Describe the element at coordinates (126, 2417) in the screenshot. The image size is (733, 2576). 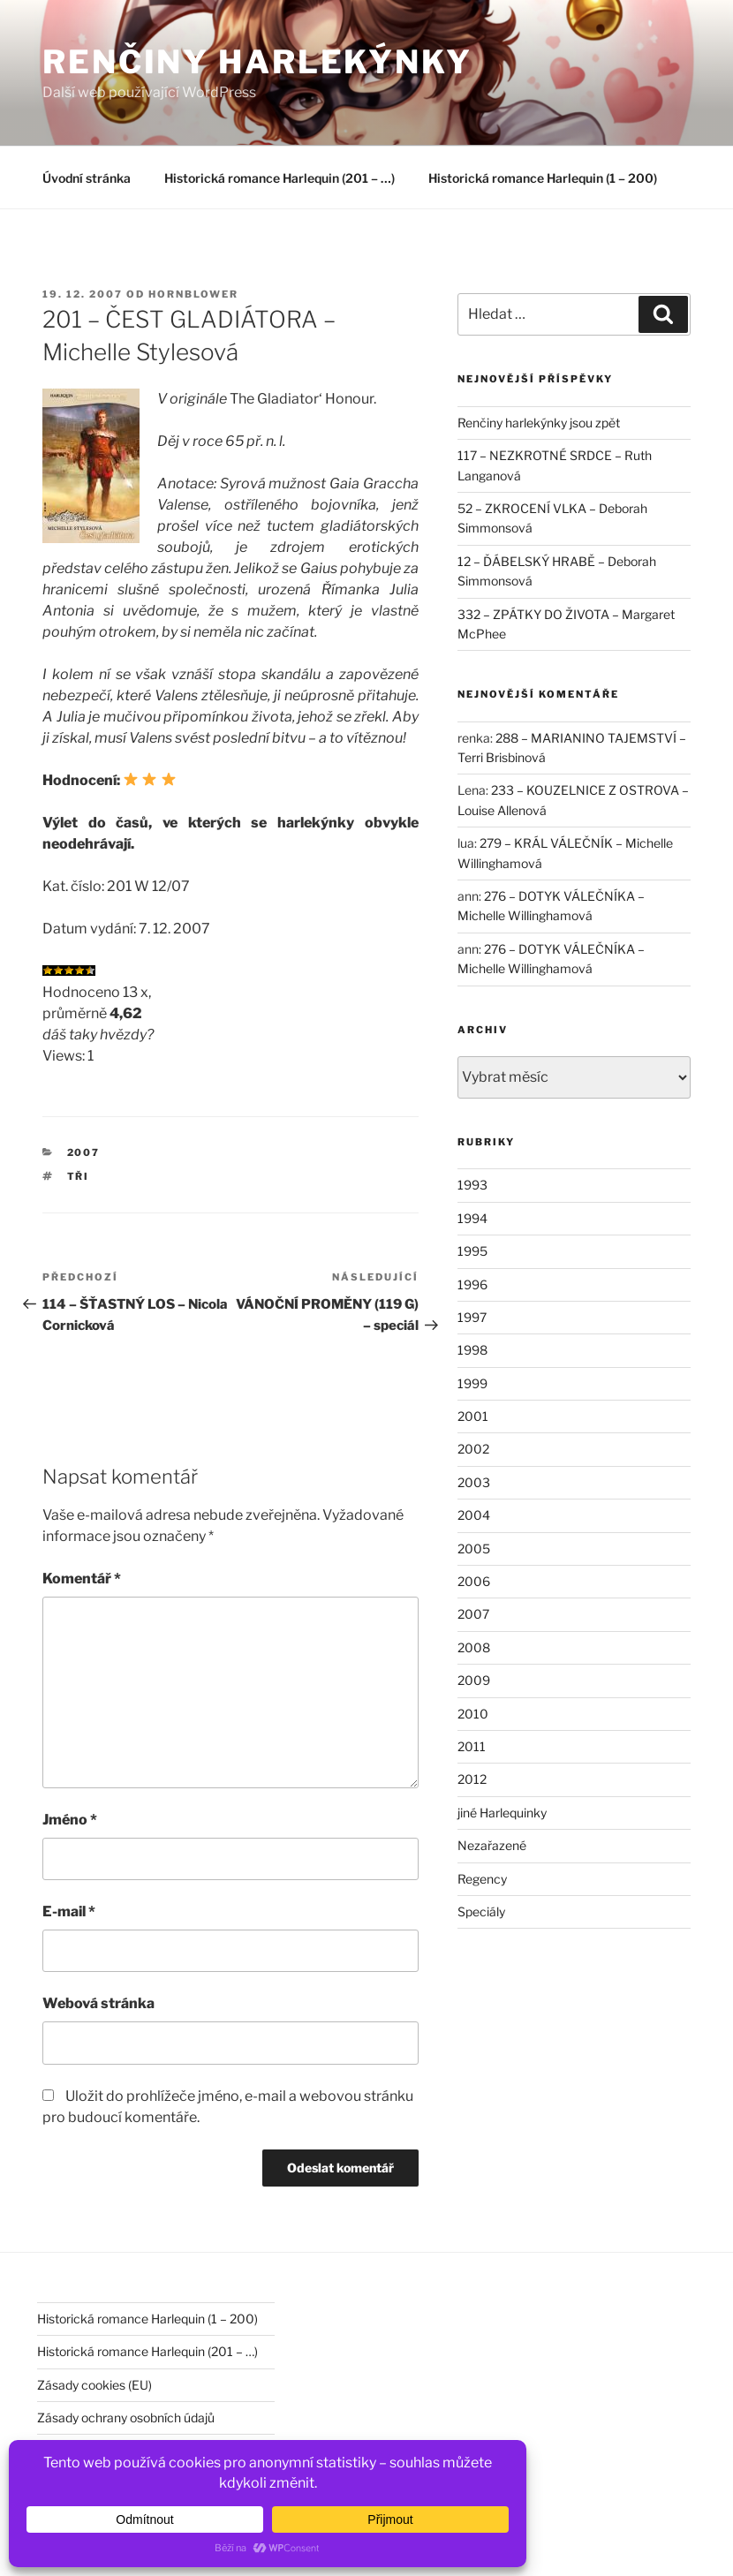
I see `Zásady ochrany osobních údajů` at that location.